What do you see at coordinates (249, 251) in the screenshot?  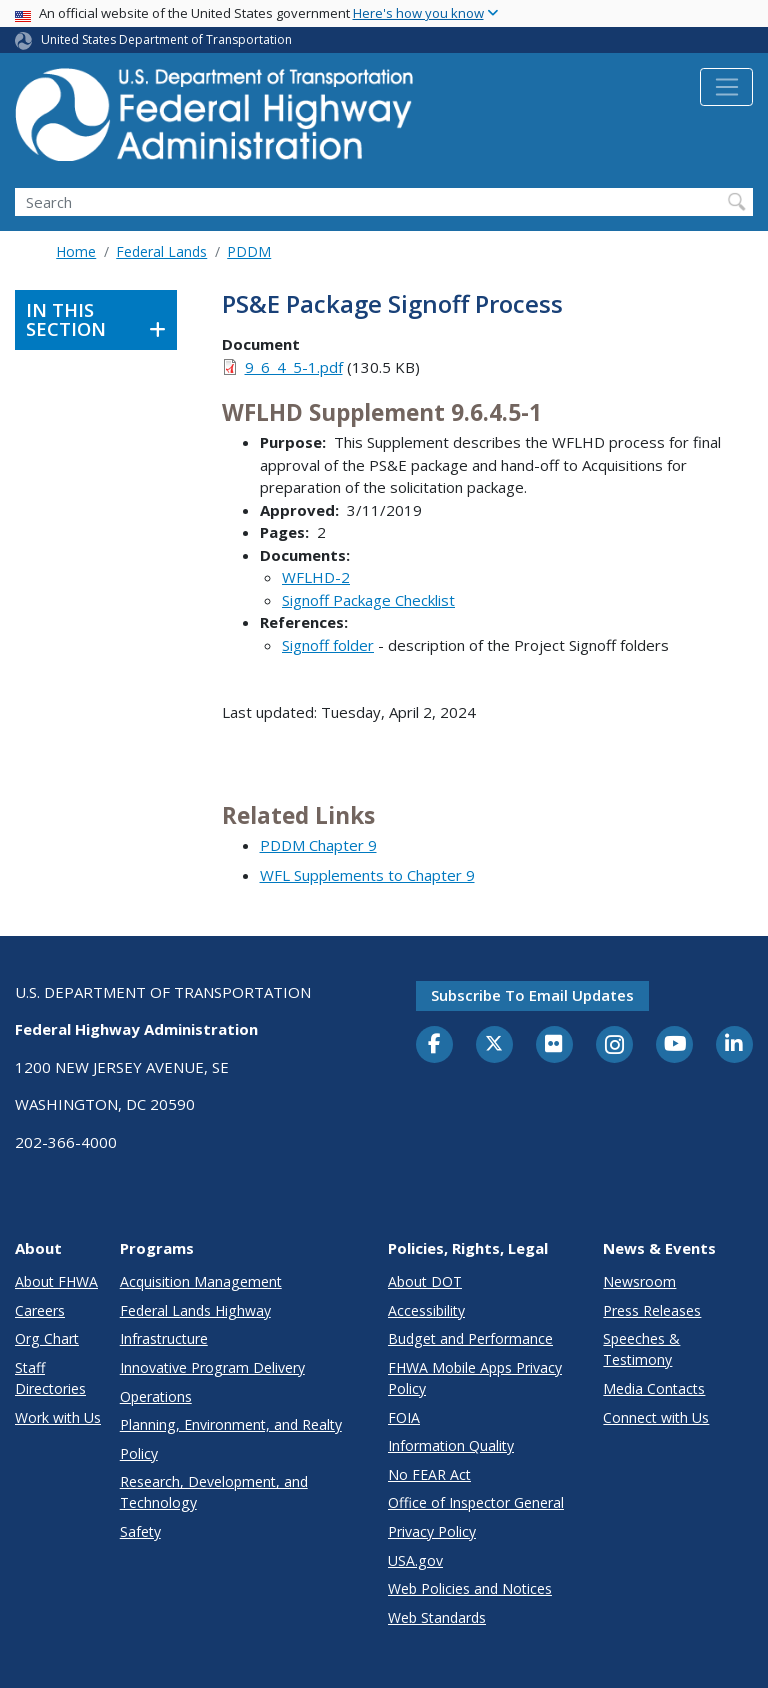 I see `PDDM` at bounding box center [249, 251].